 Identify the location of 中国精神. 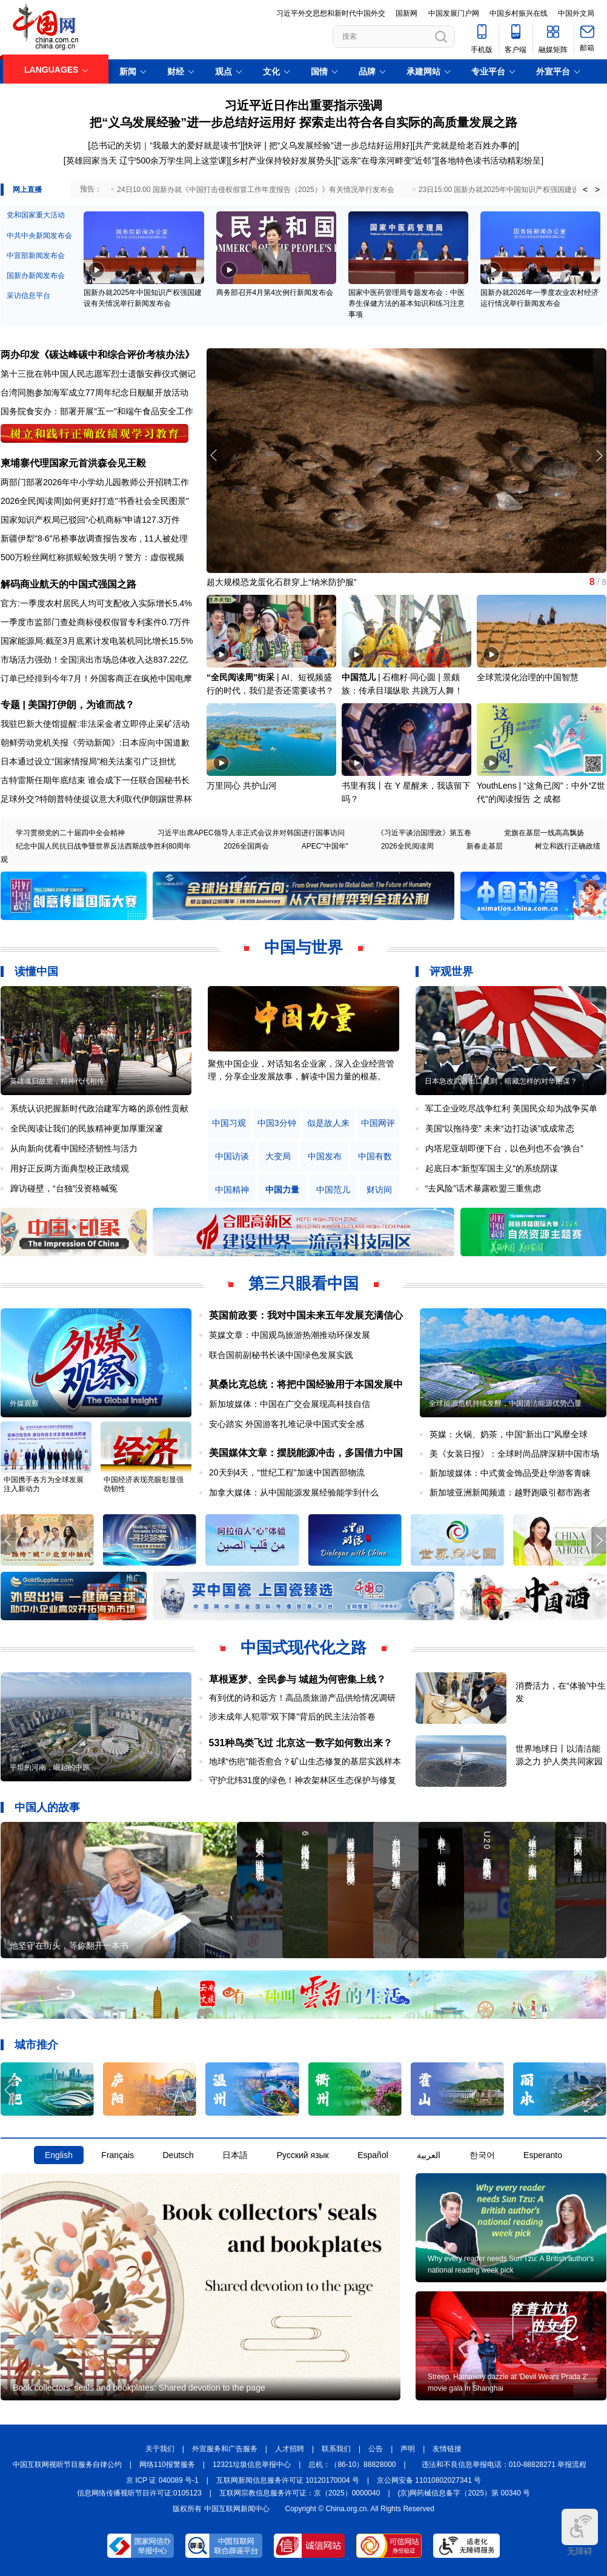
(232, 1189).